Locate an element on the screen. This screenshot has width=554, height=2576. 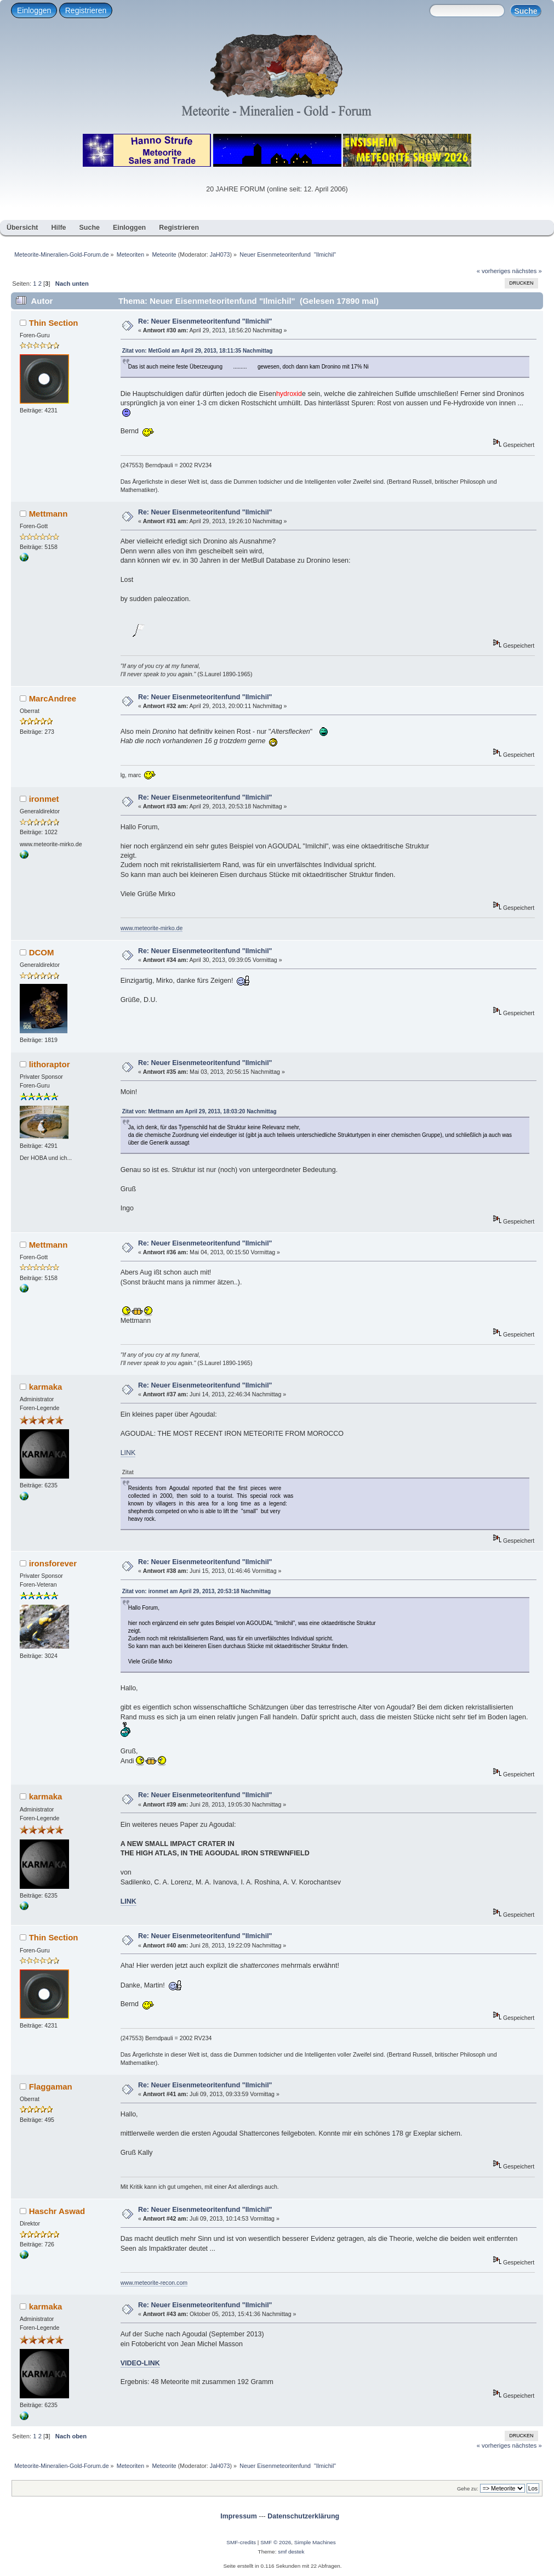
www.meteorite-mirko.de is located at coordinates (152, 928).